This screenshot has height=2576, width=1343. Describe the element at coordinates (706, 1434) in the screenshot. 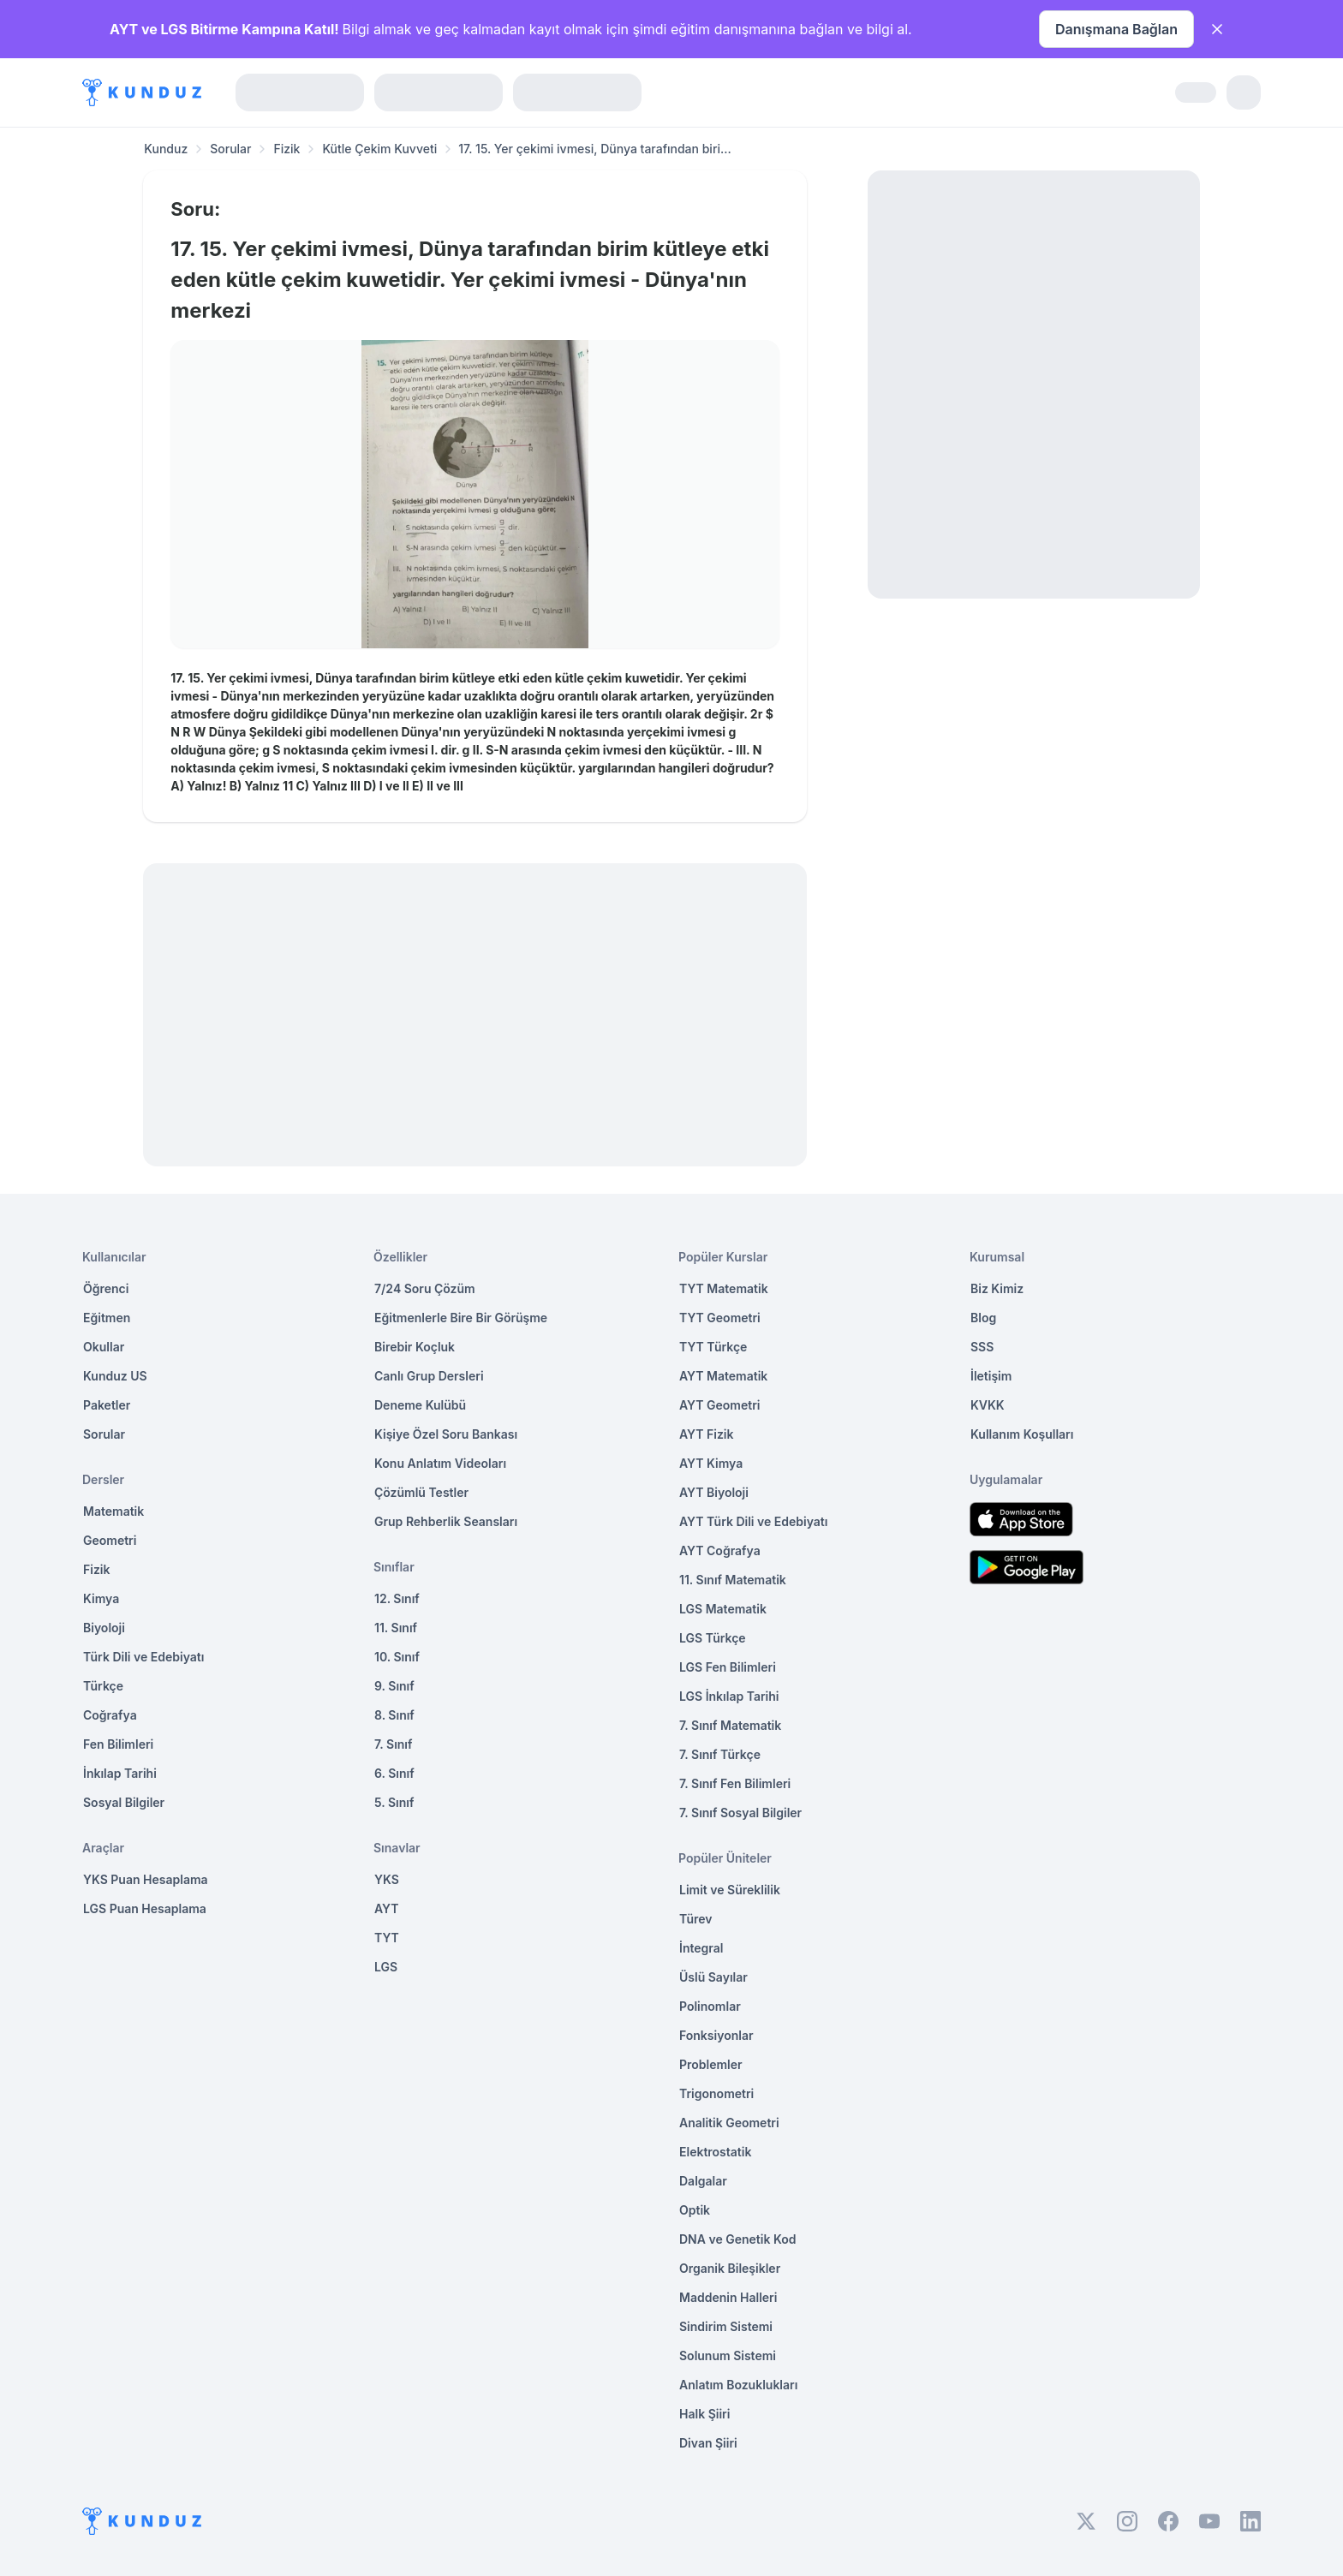

I see `AYT Fizik` at that location.